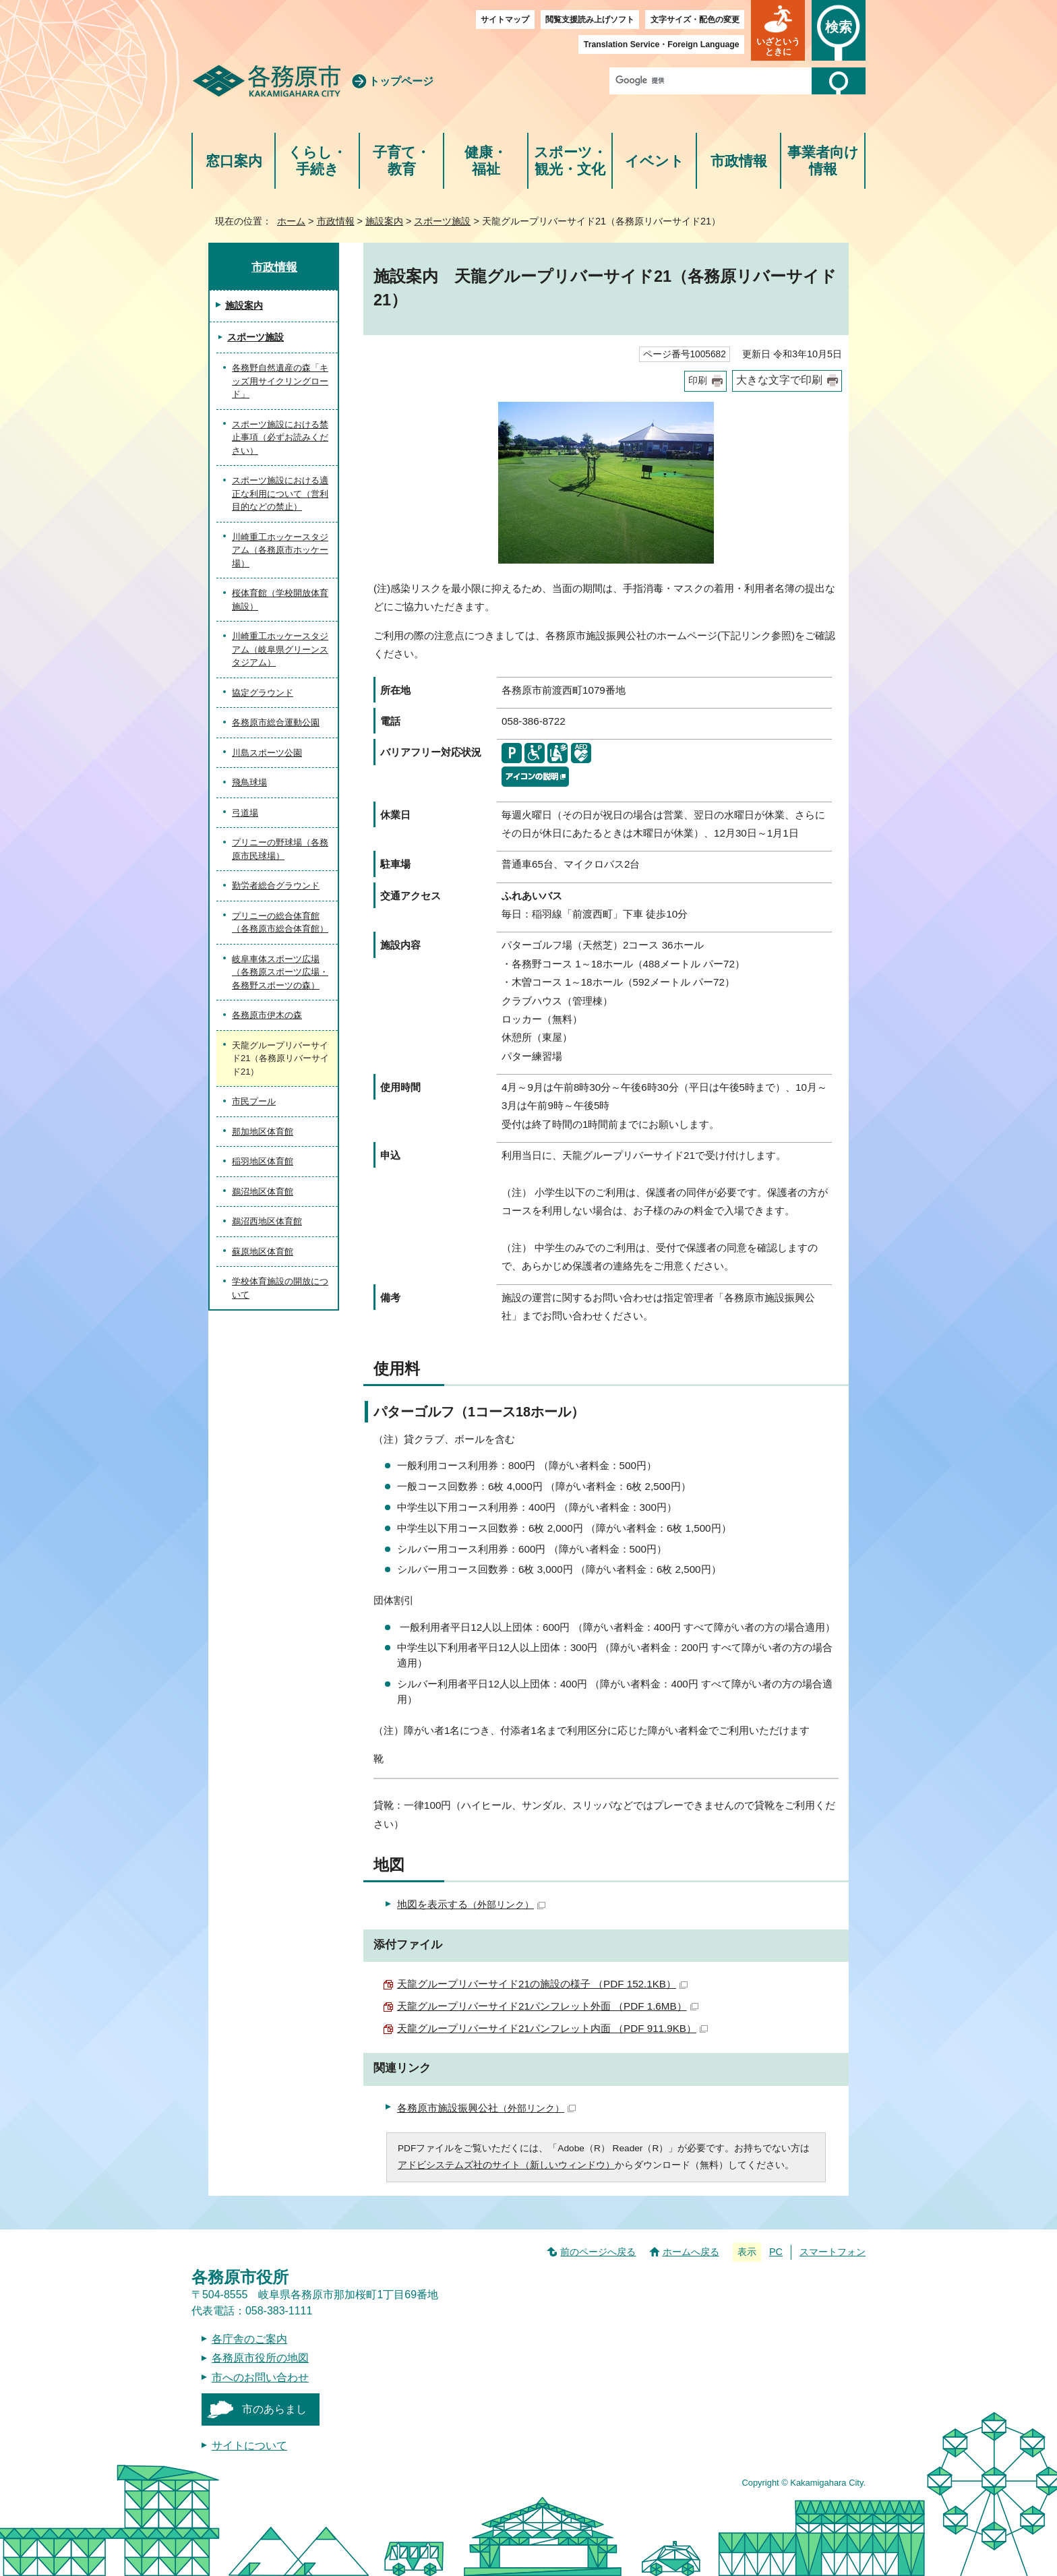  I want to click on 桜体育館（学校開放体育施設）, so click(280, 599).